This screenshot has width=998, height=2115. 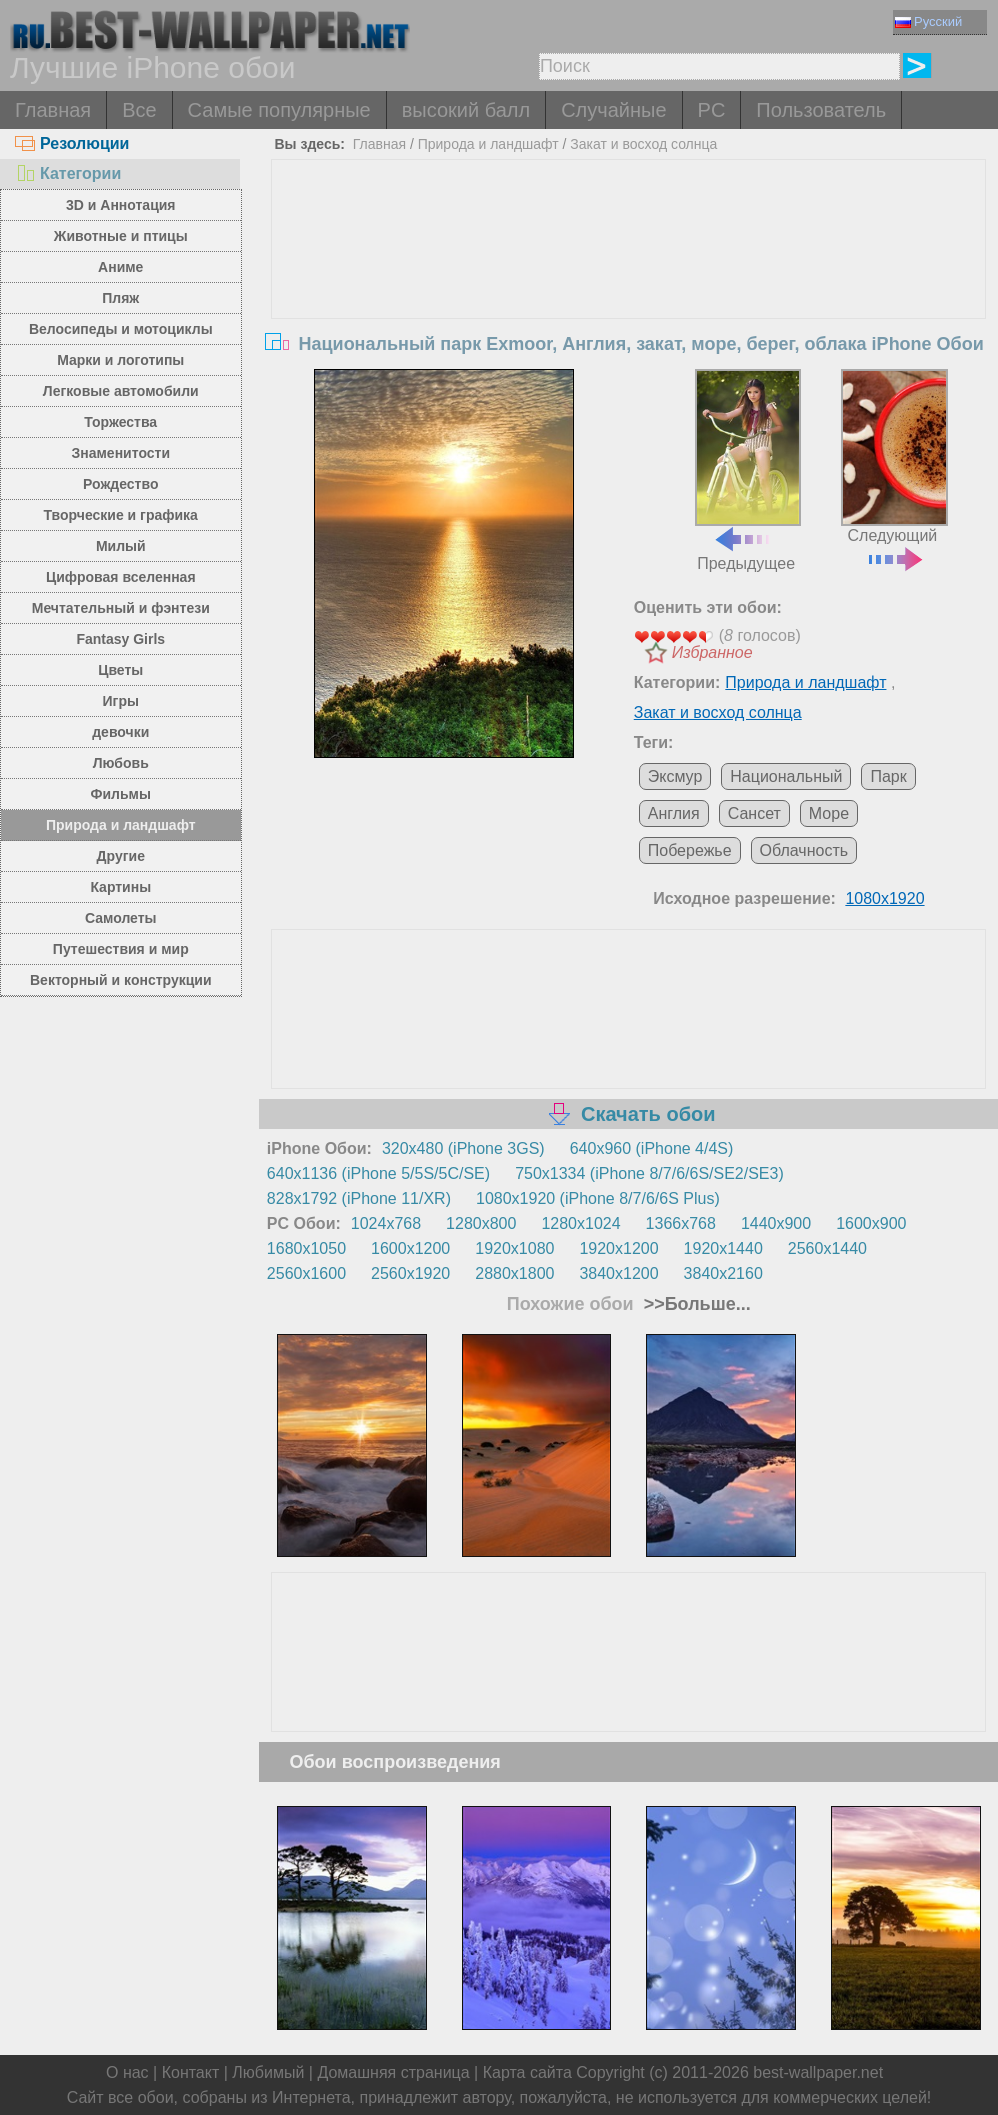 I want to click on 3840x1200, so click(x=618, y=1273).